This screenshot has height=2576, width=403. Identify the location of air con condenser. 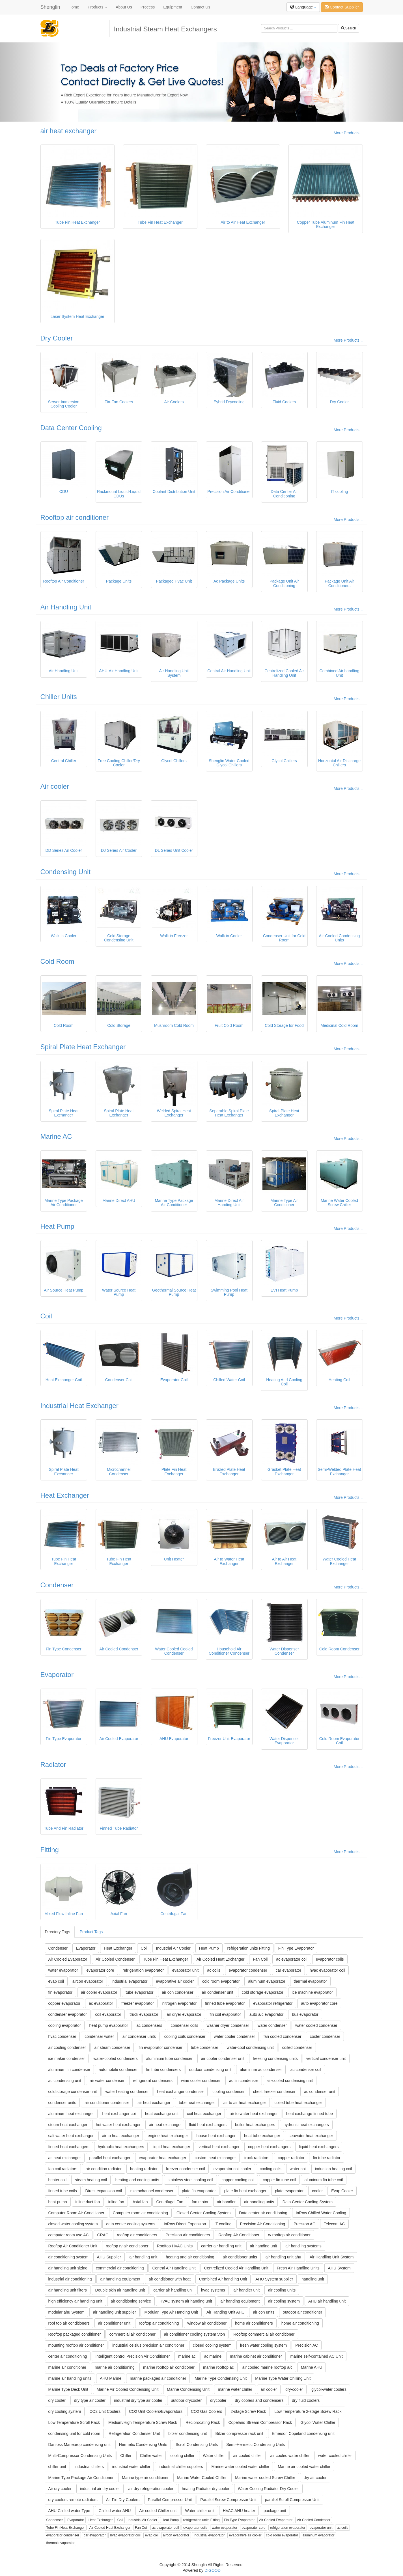
(177, 1992).